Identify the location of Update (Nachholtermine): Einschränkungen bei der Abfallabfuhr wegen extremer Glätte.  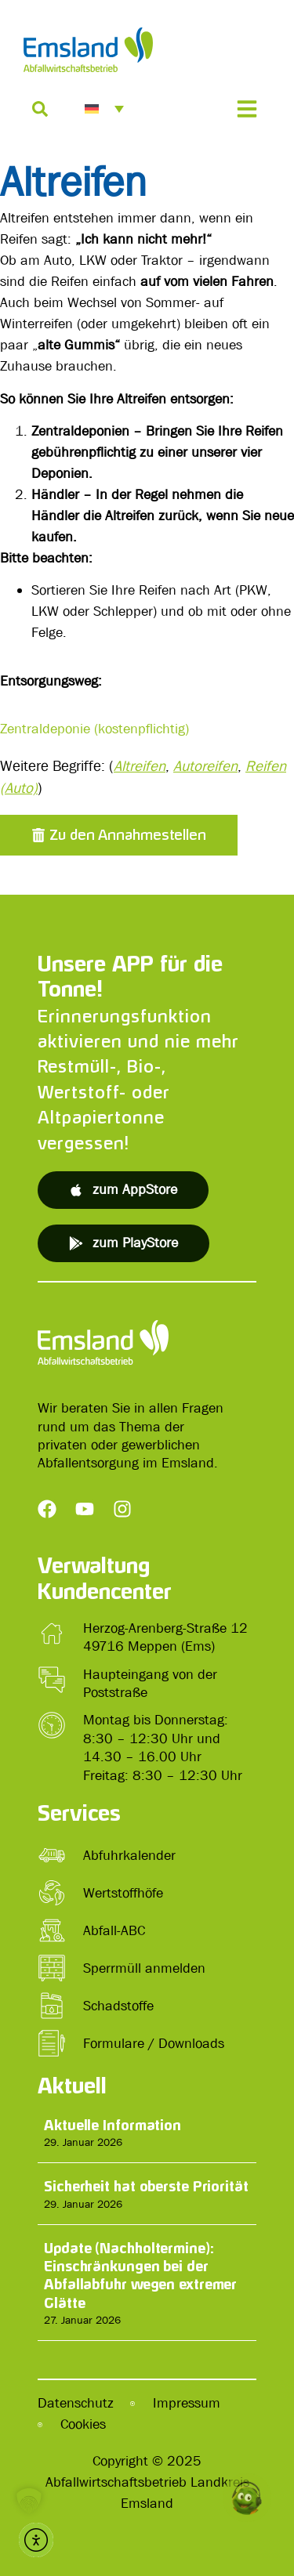
(140, 2275).